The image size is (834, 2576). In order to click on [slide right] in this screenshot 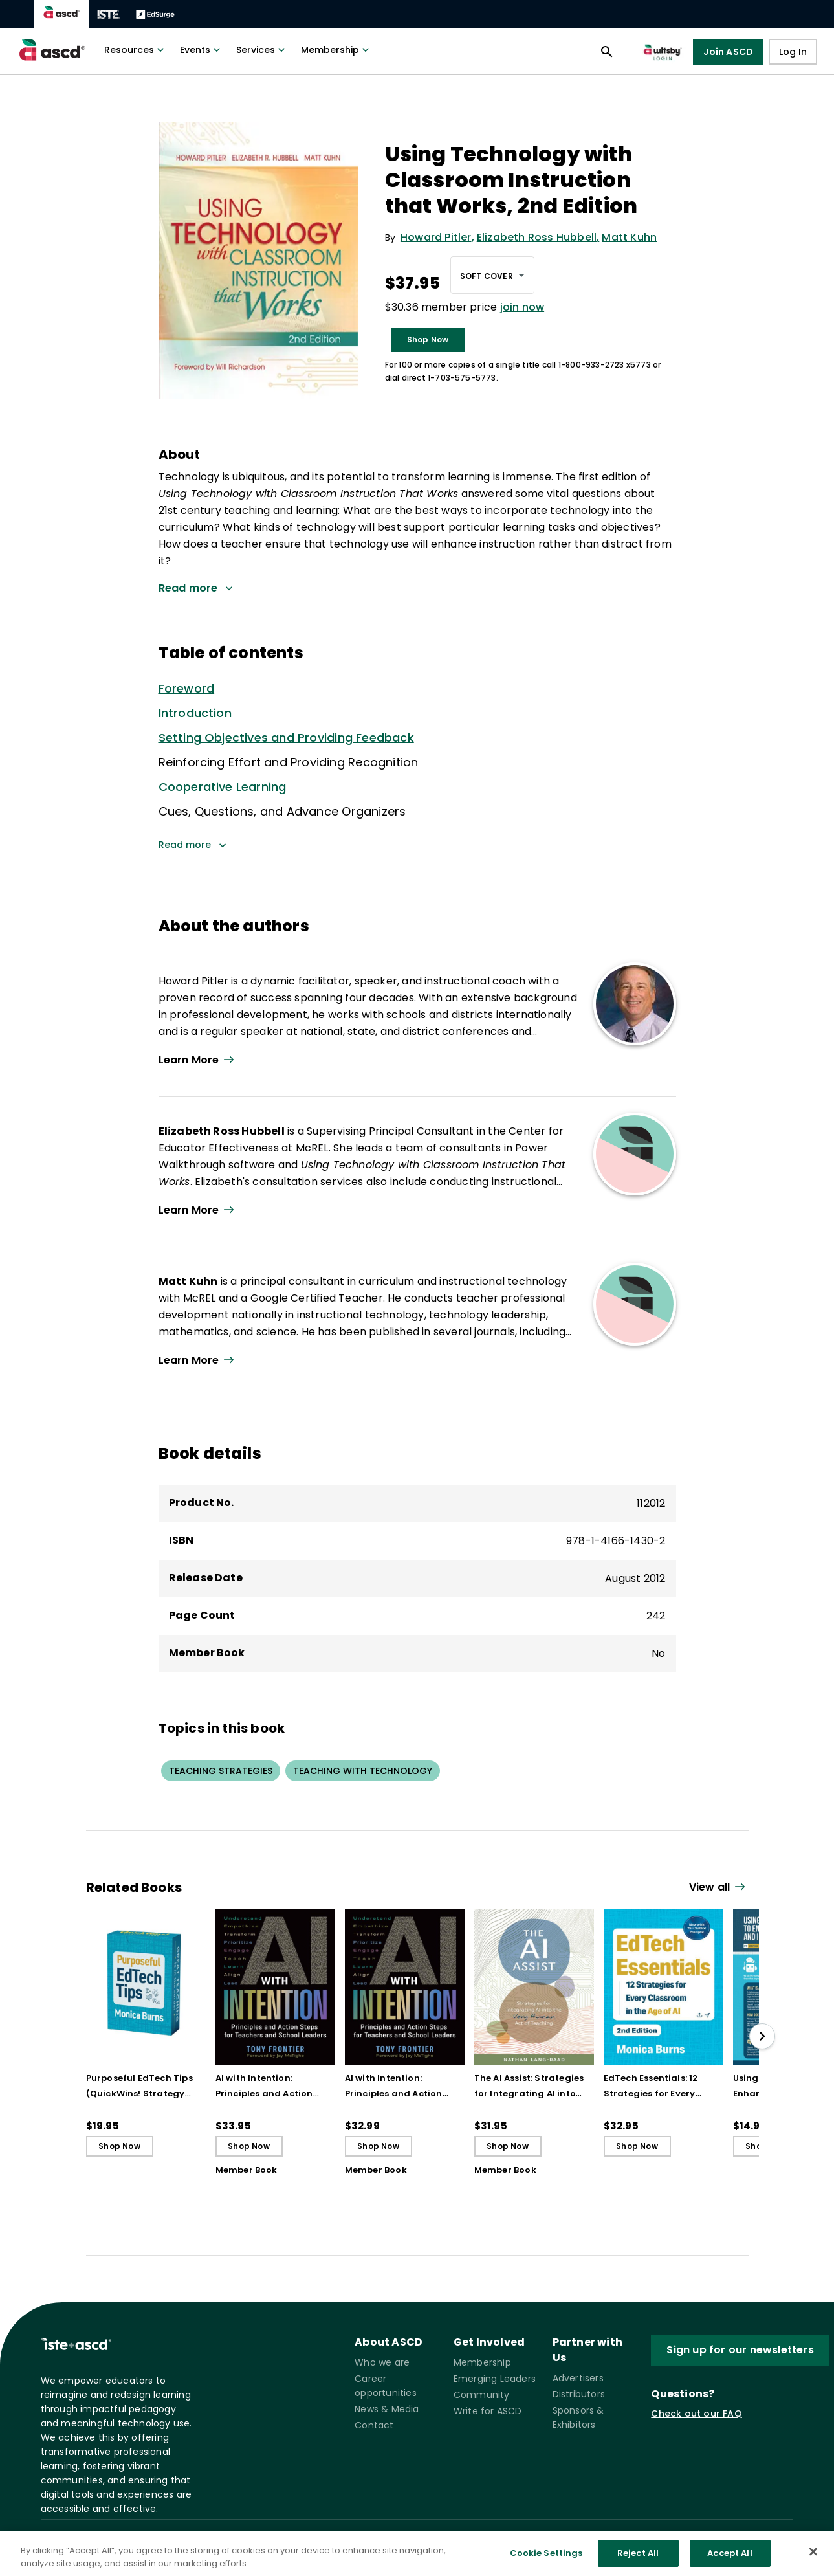, I will do `click(762, 2036)`.